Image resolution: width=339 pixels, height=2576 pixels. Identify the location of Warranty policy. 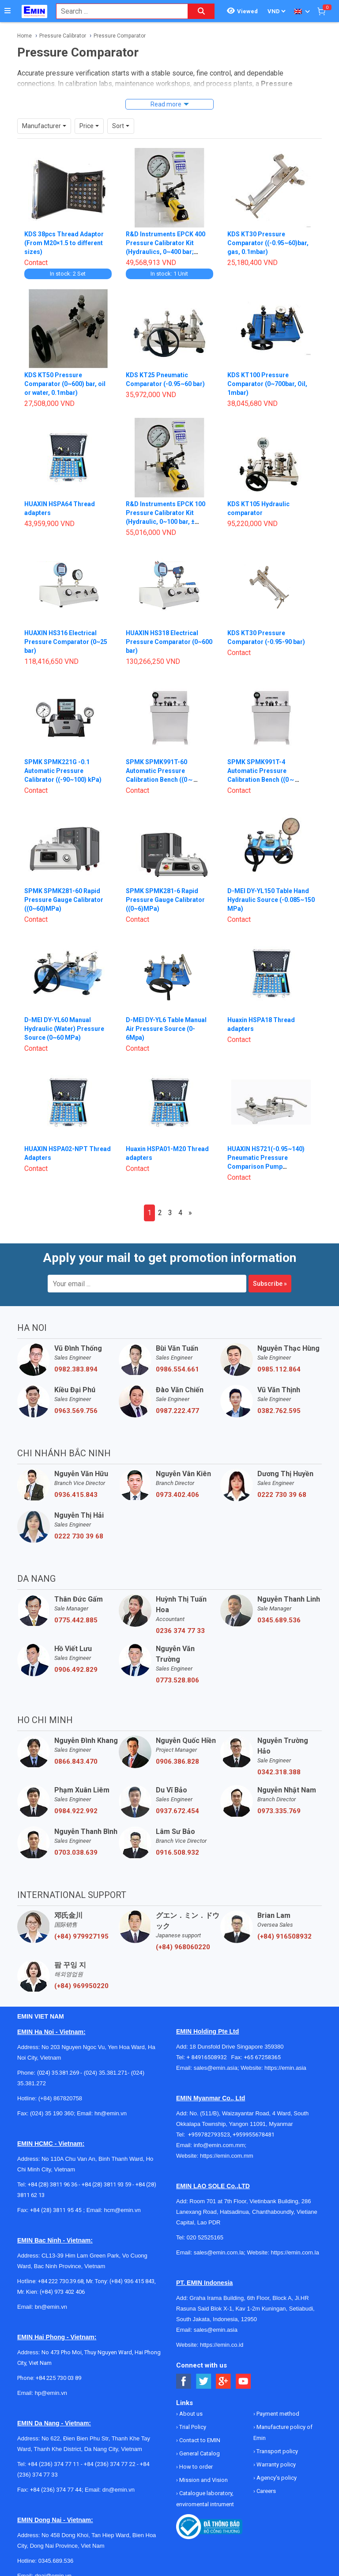
(275, 2464).